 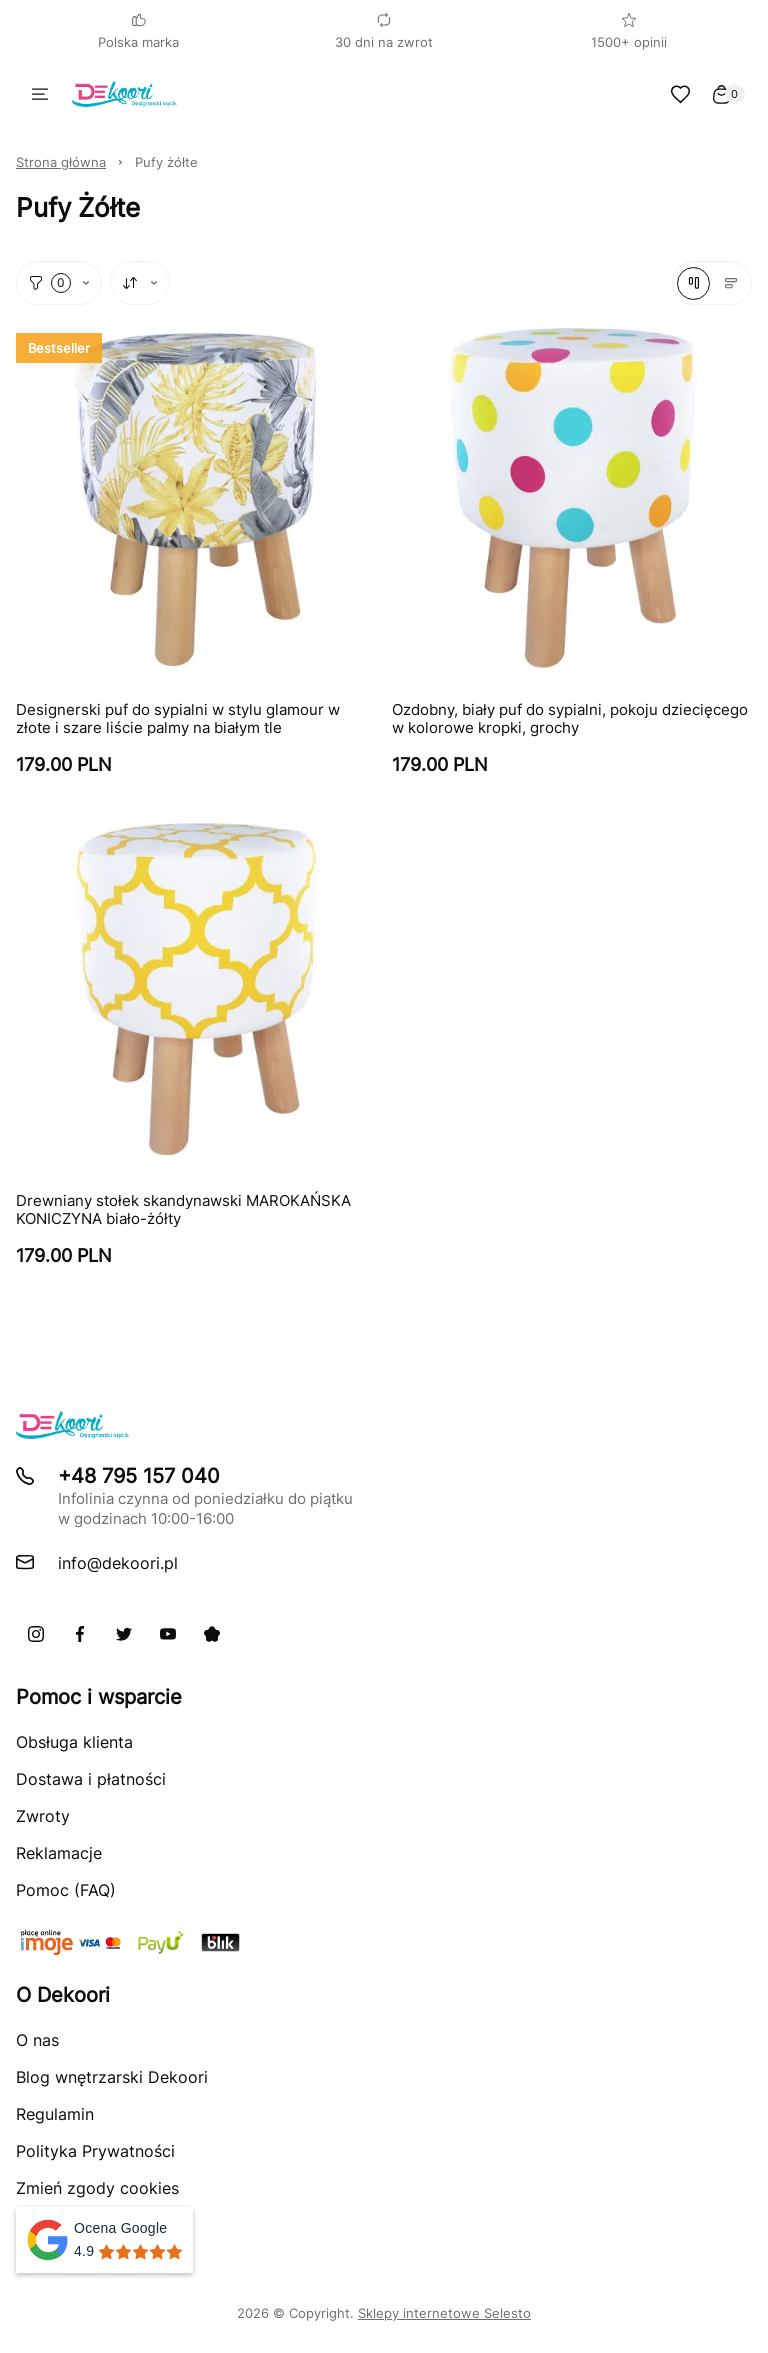 I want to click on info@dekoori.pl, so click(x=118, y=1563).